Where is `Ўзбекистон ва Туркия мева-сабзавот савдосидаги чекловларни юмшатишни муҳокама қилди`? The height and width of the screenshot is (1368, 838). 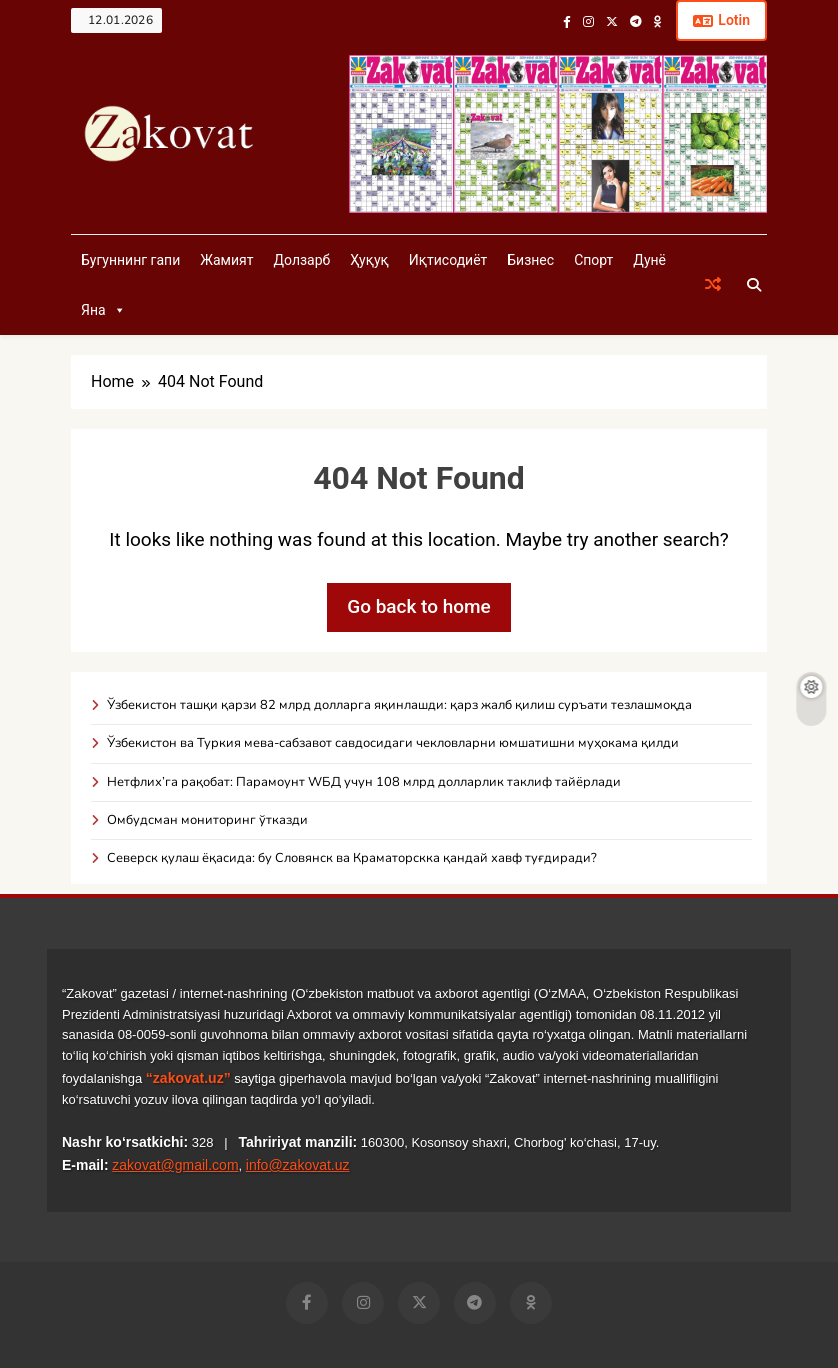 Ўзбекистон ва Туркия мева-сабзавот савдосидаги чекловларни юмшатишни муҳокама қилди is located at coordinates (393, 743).